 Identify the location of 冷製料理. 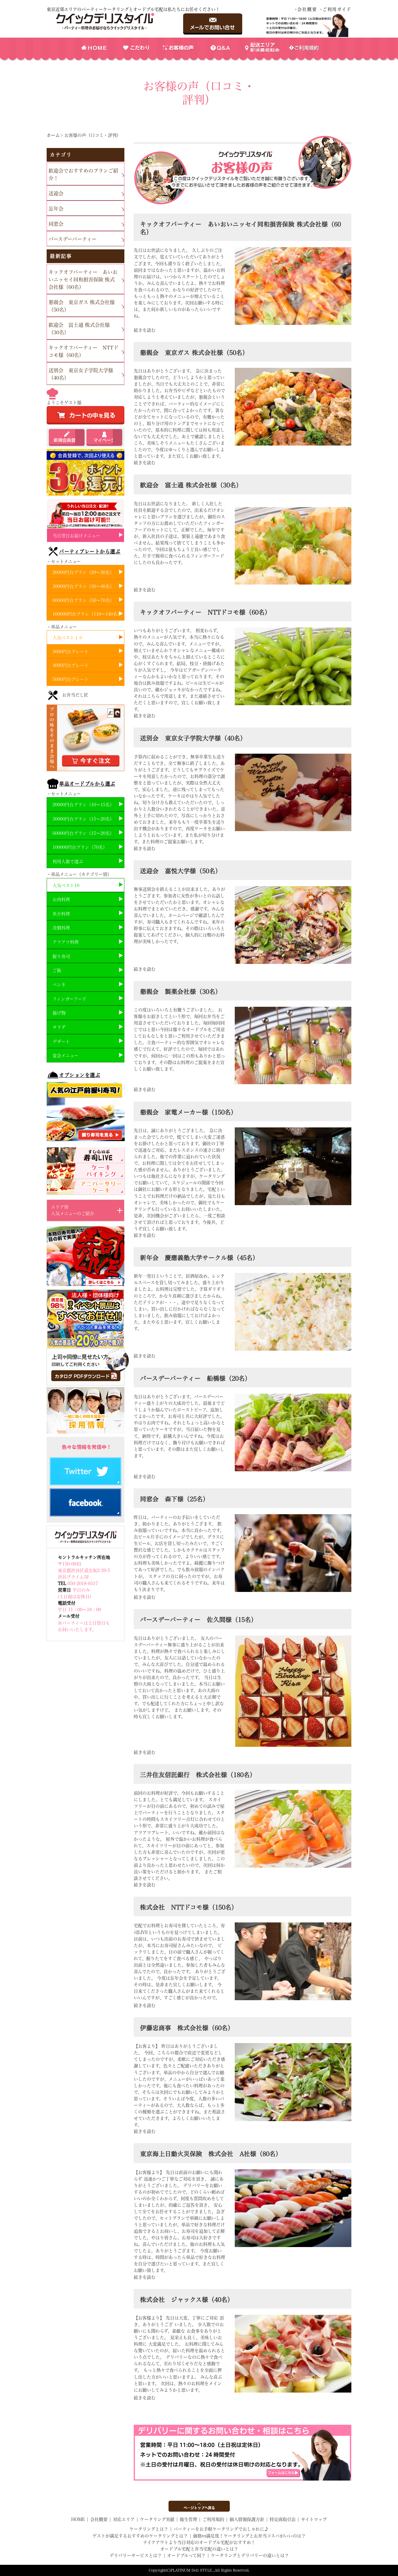
(61, 928).